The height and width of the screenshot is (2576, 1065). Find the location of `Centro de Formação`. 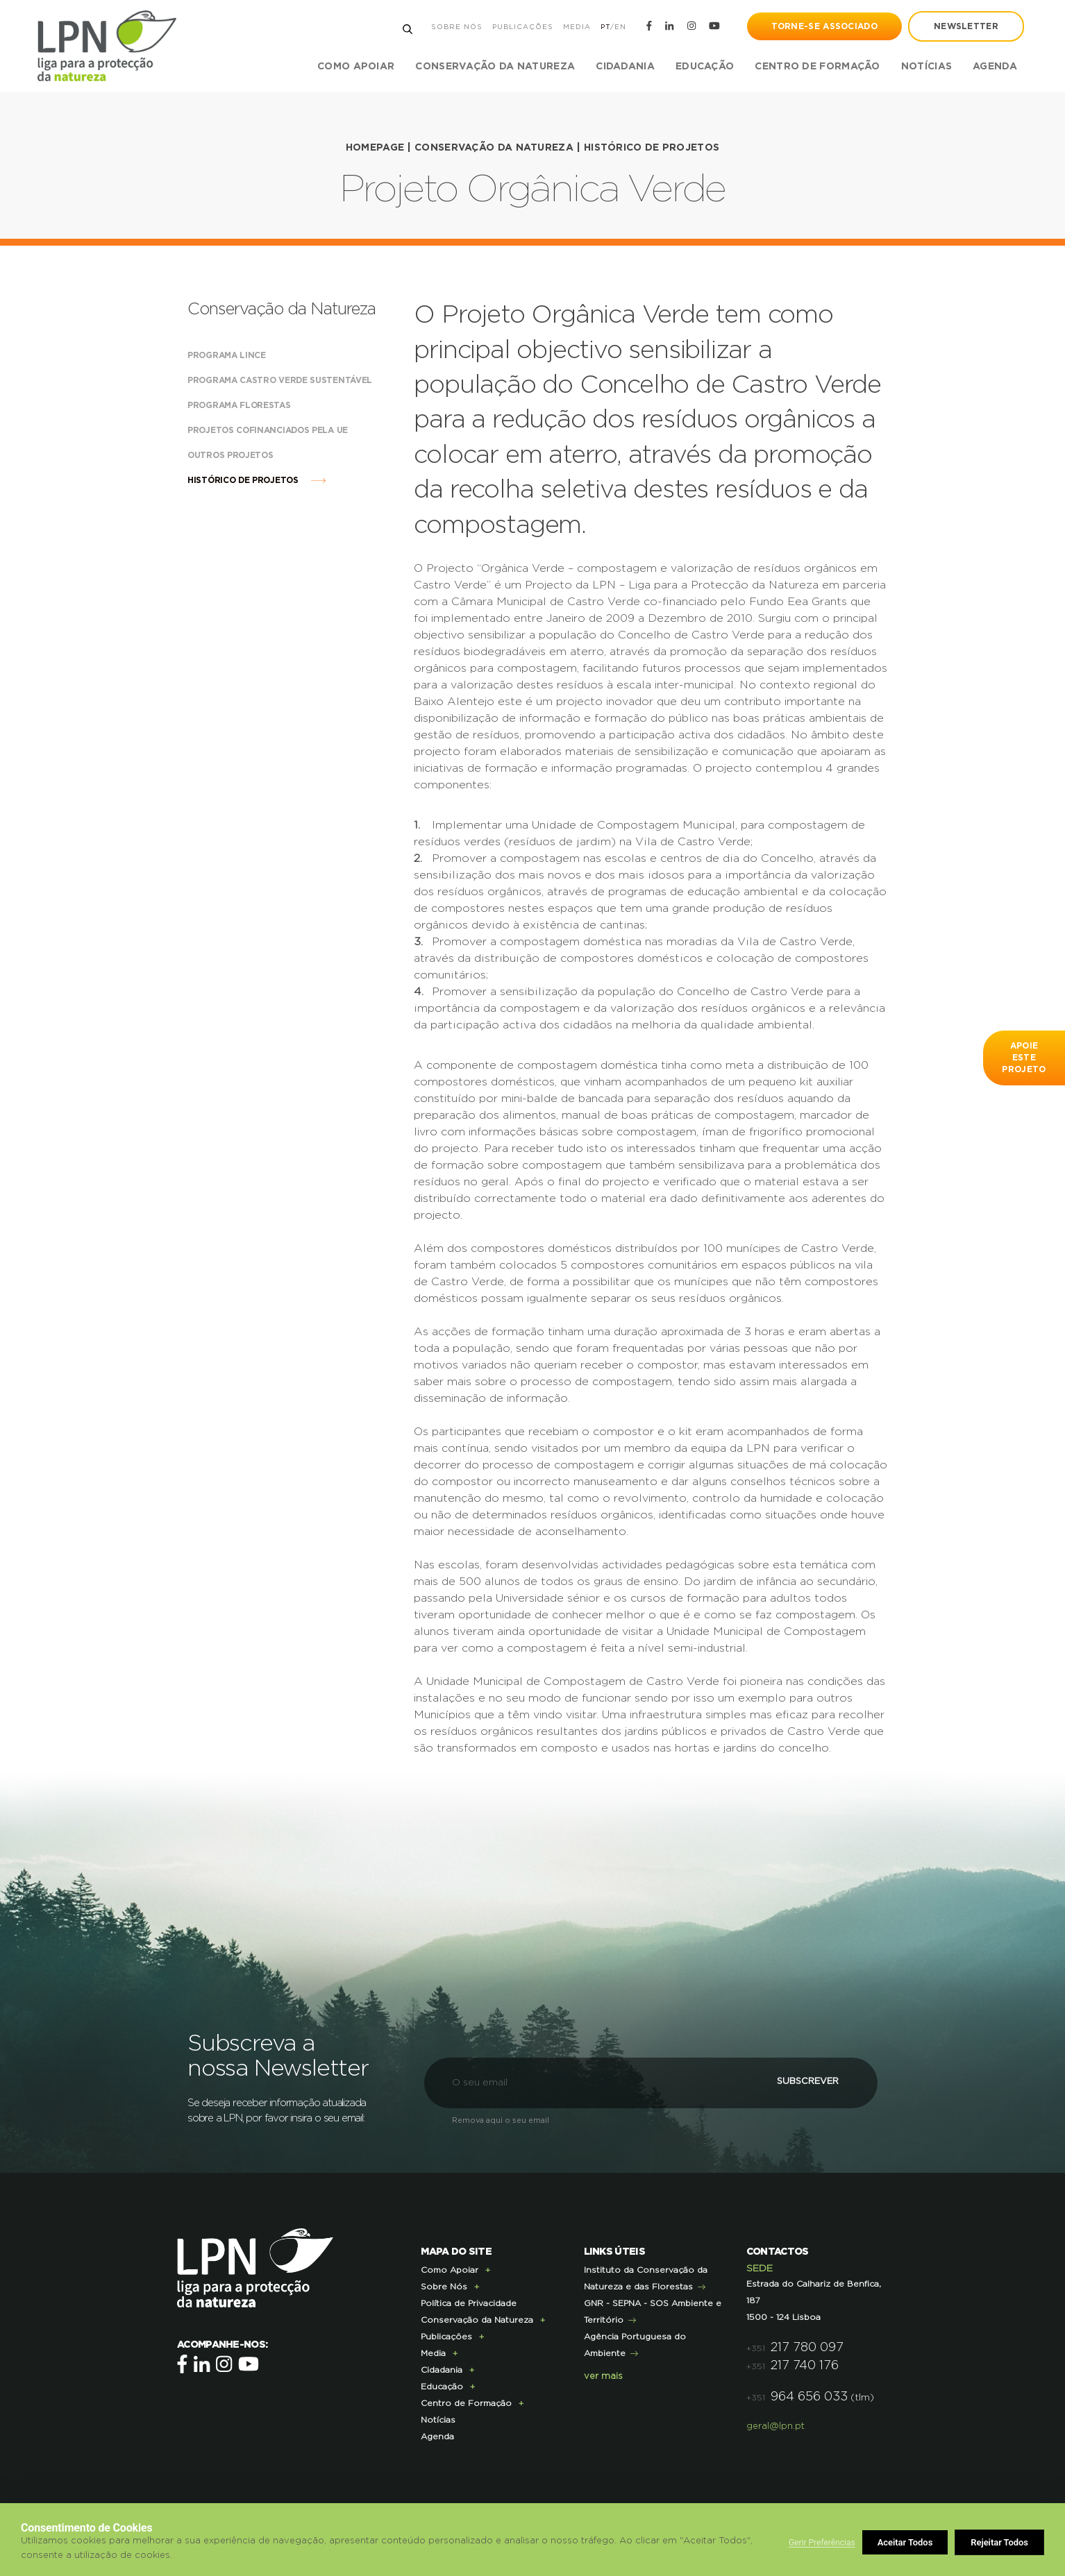

Centro de Formação is located at coordinates (816, 66).